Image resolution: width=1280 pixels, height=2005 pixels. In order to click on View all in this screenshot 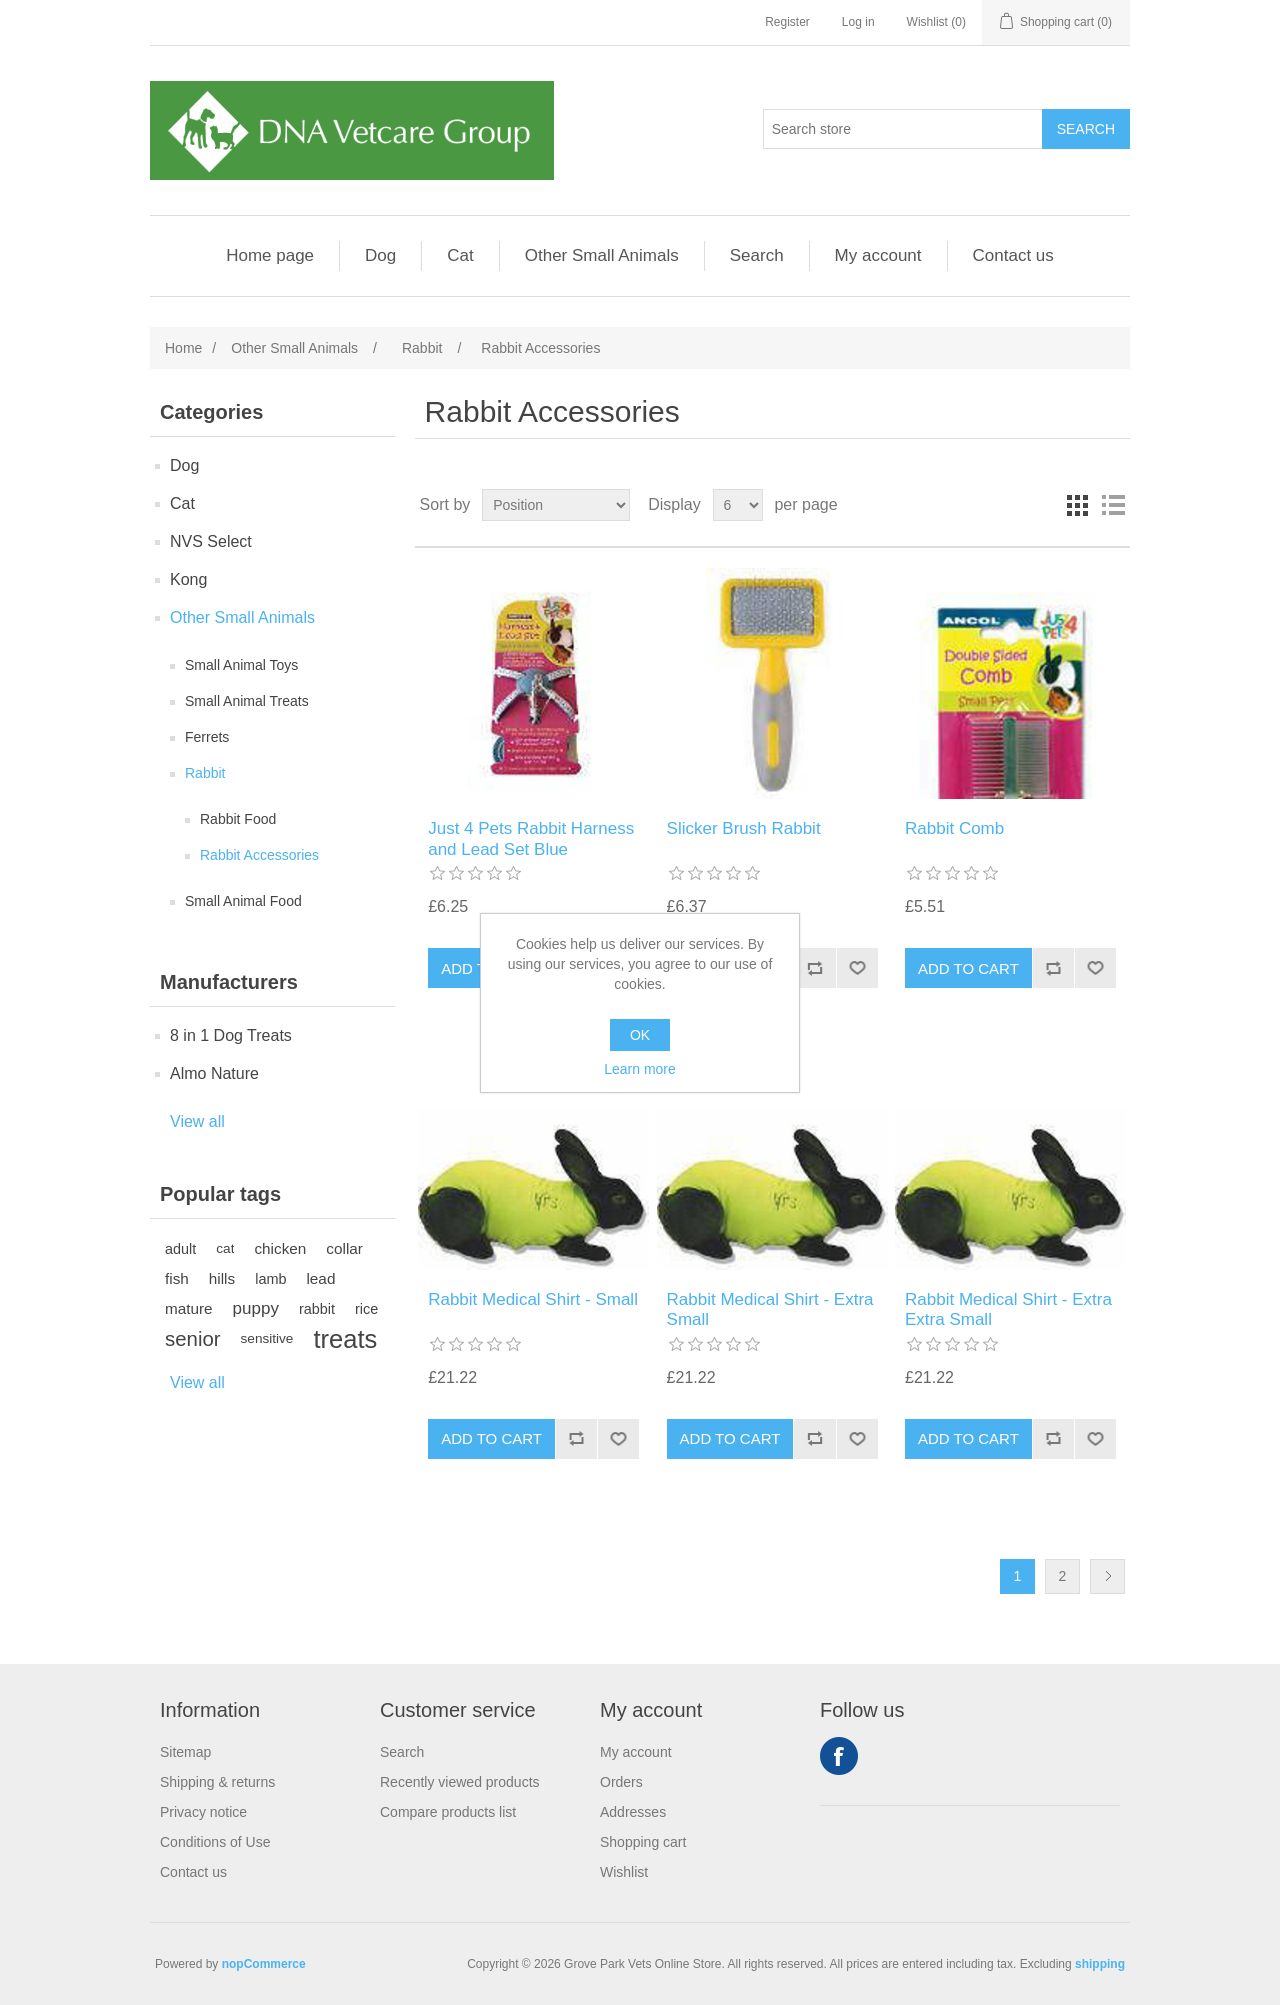, I will do `click(197, 1121)`.